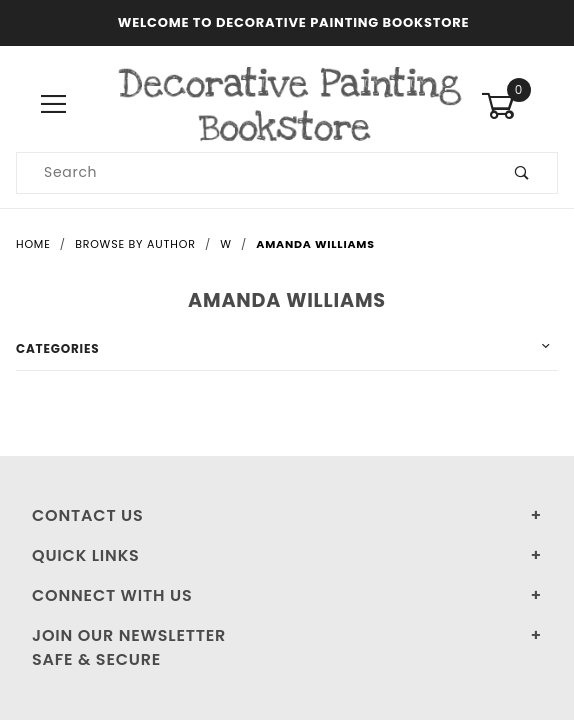 The height and width of the screenshot is (720, 574). Describe the element at coordinates (112, 595) in the screenshot. I see `Connect With Us` at that location.